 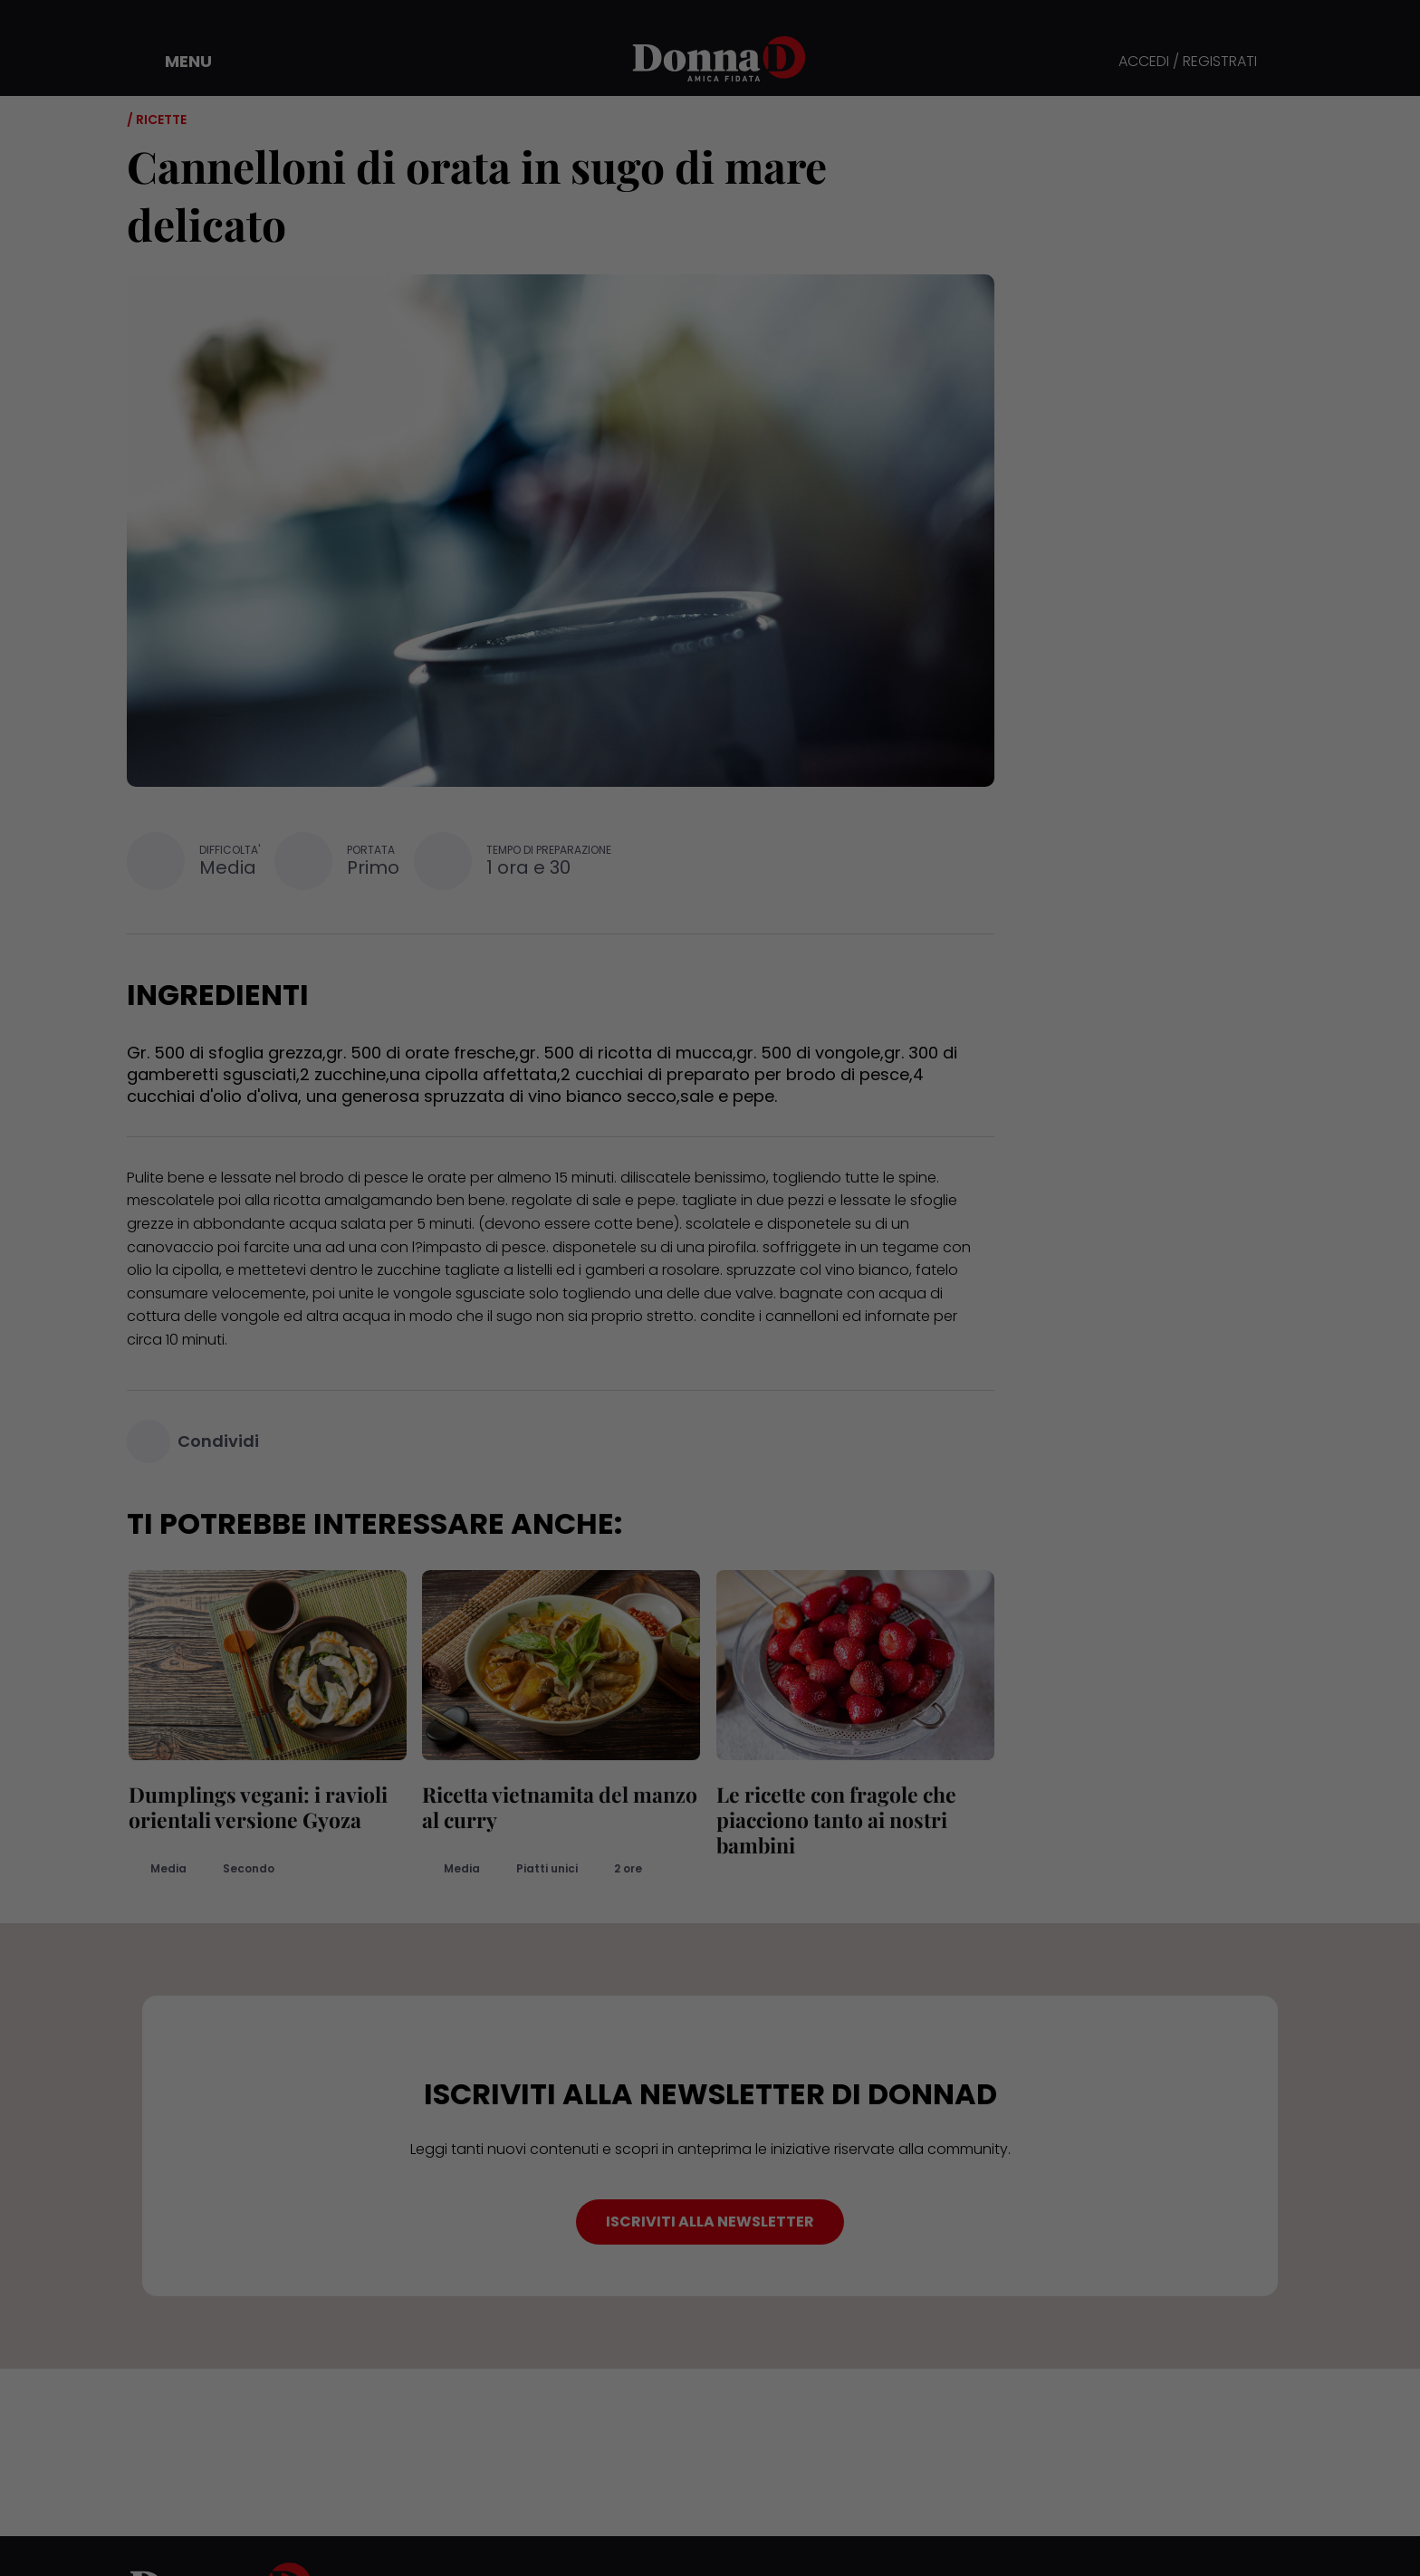 What do you see at coordinates (256, 1807) in the screenshot?
I see `Dumplings vegani: i ravioli orientali versione Gyoza` at bounding box center [256, 1807].